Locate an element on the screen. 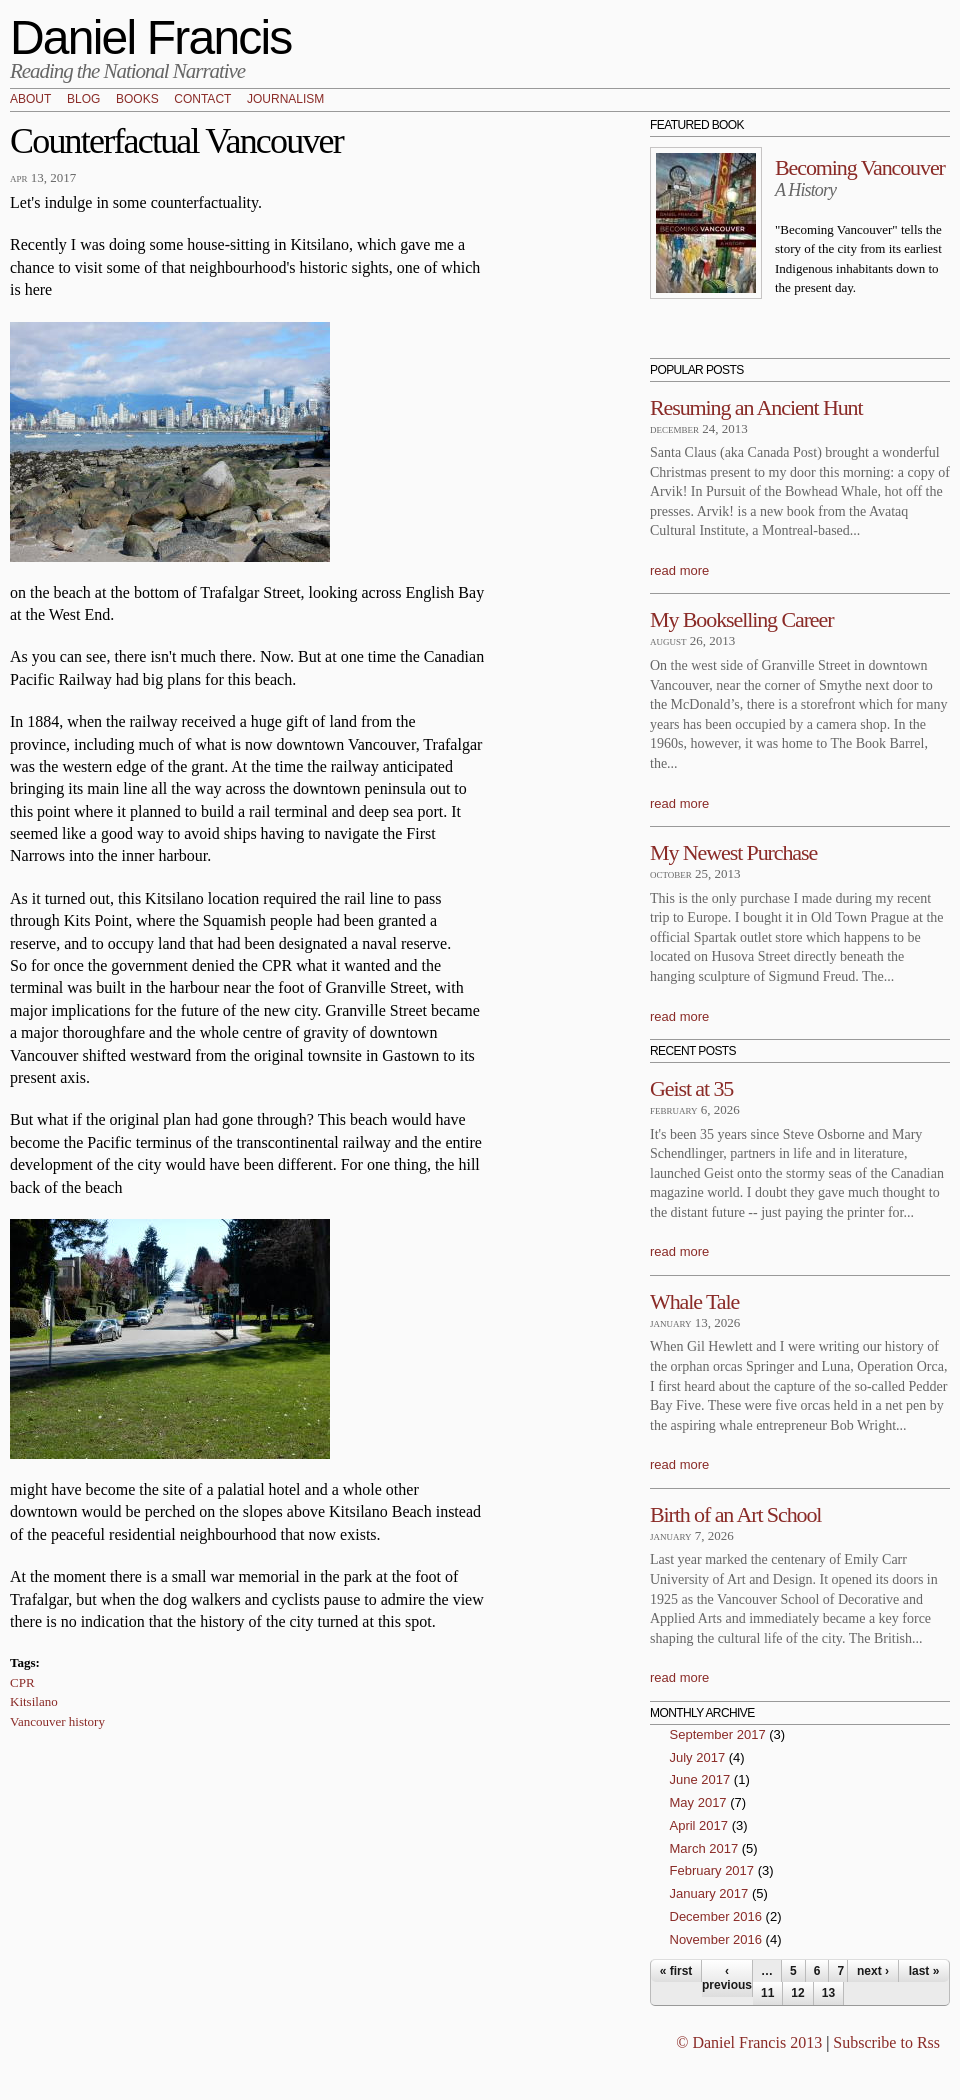 Image resolution: width=960 pixels, height=2100 pixels. My Newest Purchase is located at coordinates (733, 852).